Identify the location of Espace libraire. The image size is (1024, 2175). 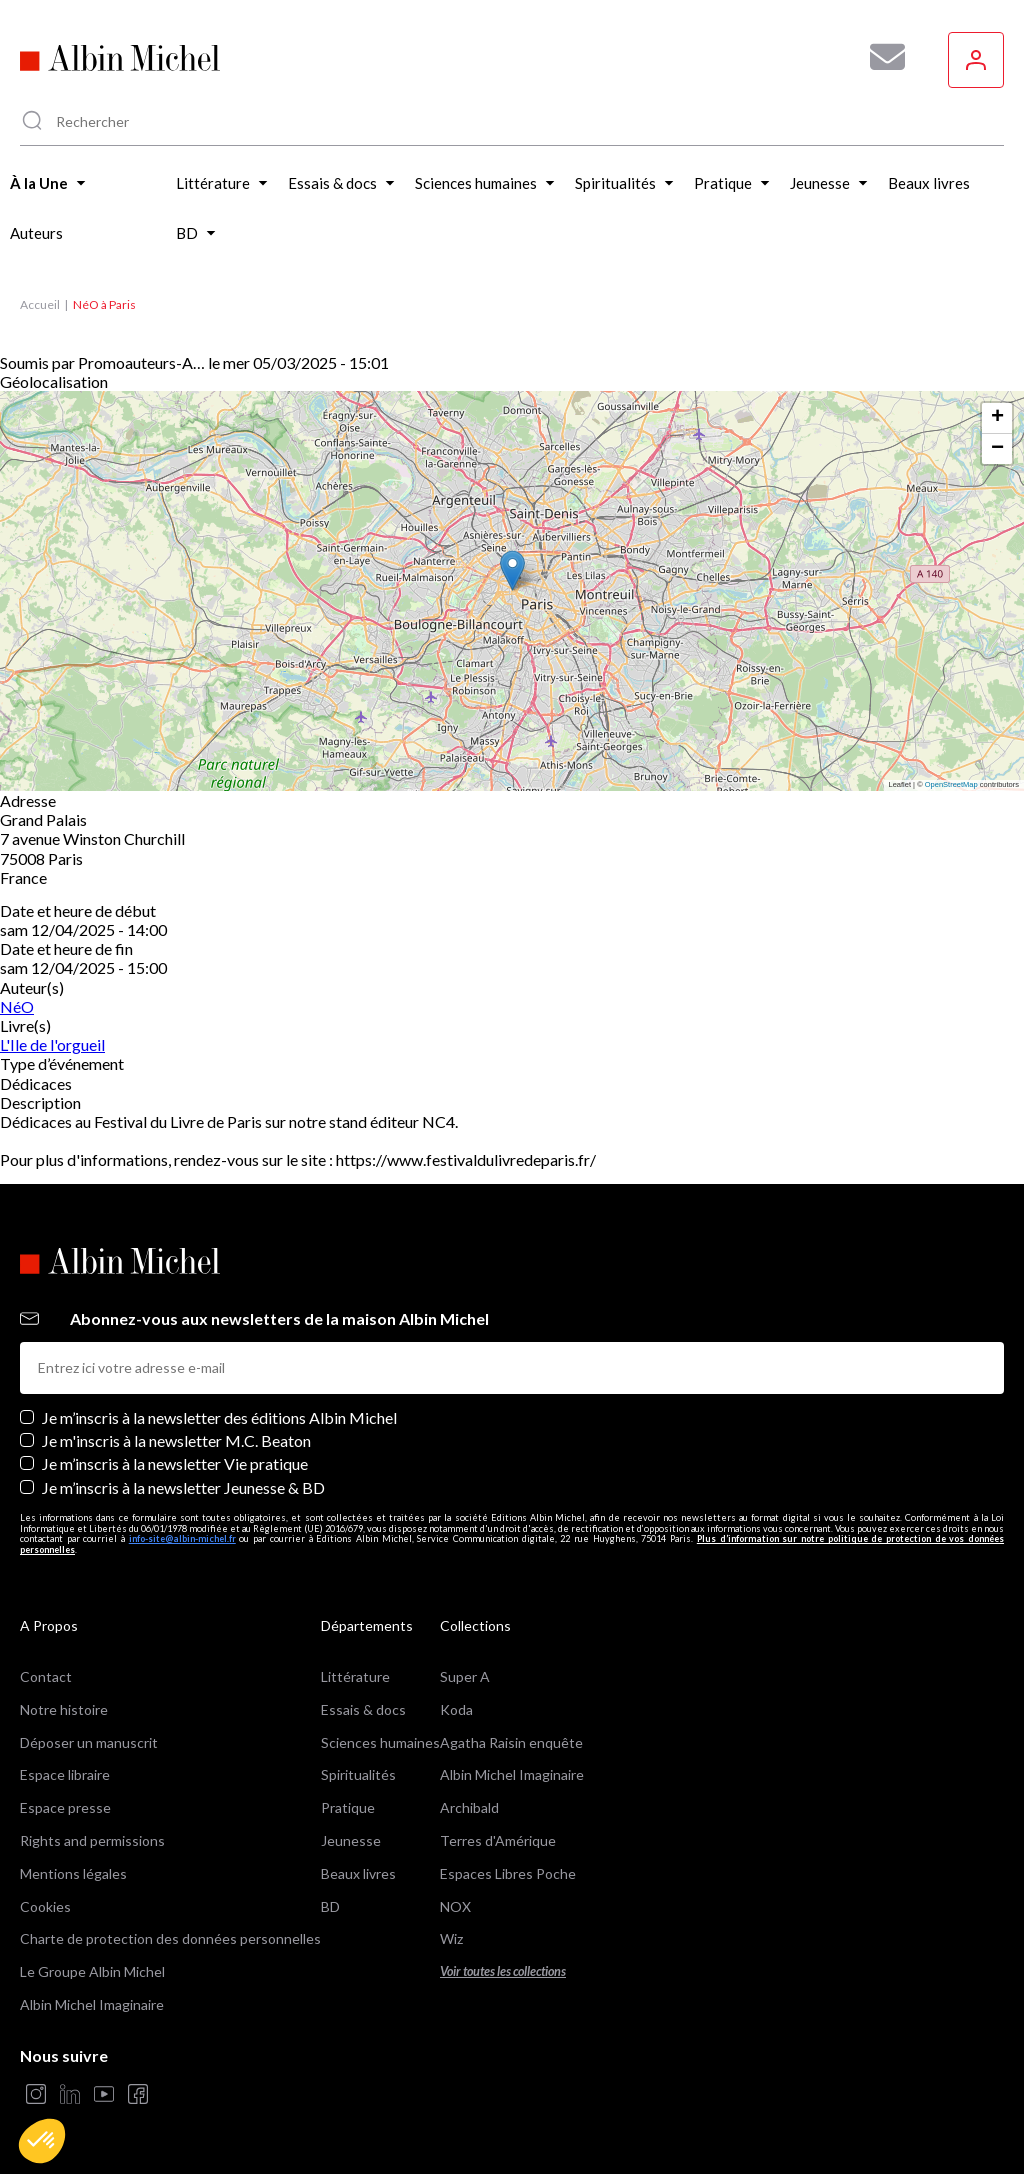
(65, 1774).